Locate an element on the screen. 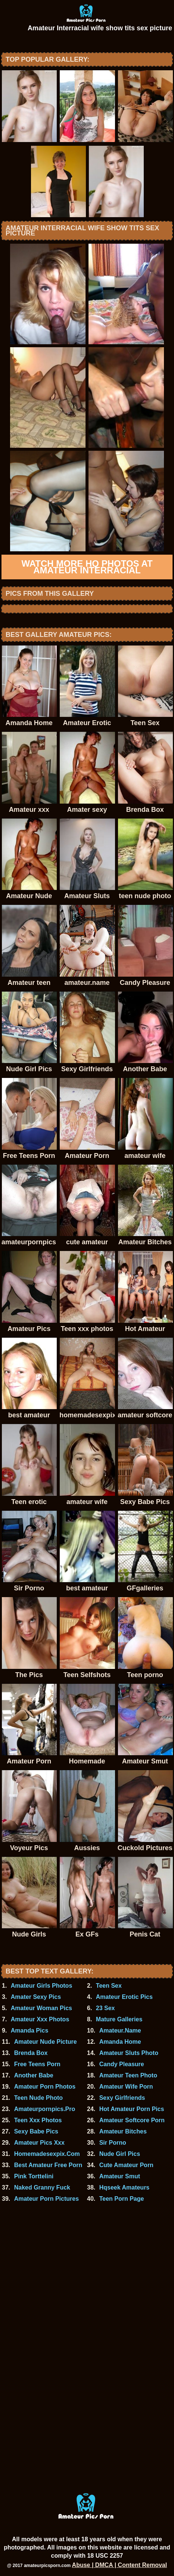  Amateur Woman Pics is located at coordinates (41, 2008).